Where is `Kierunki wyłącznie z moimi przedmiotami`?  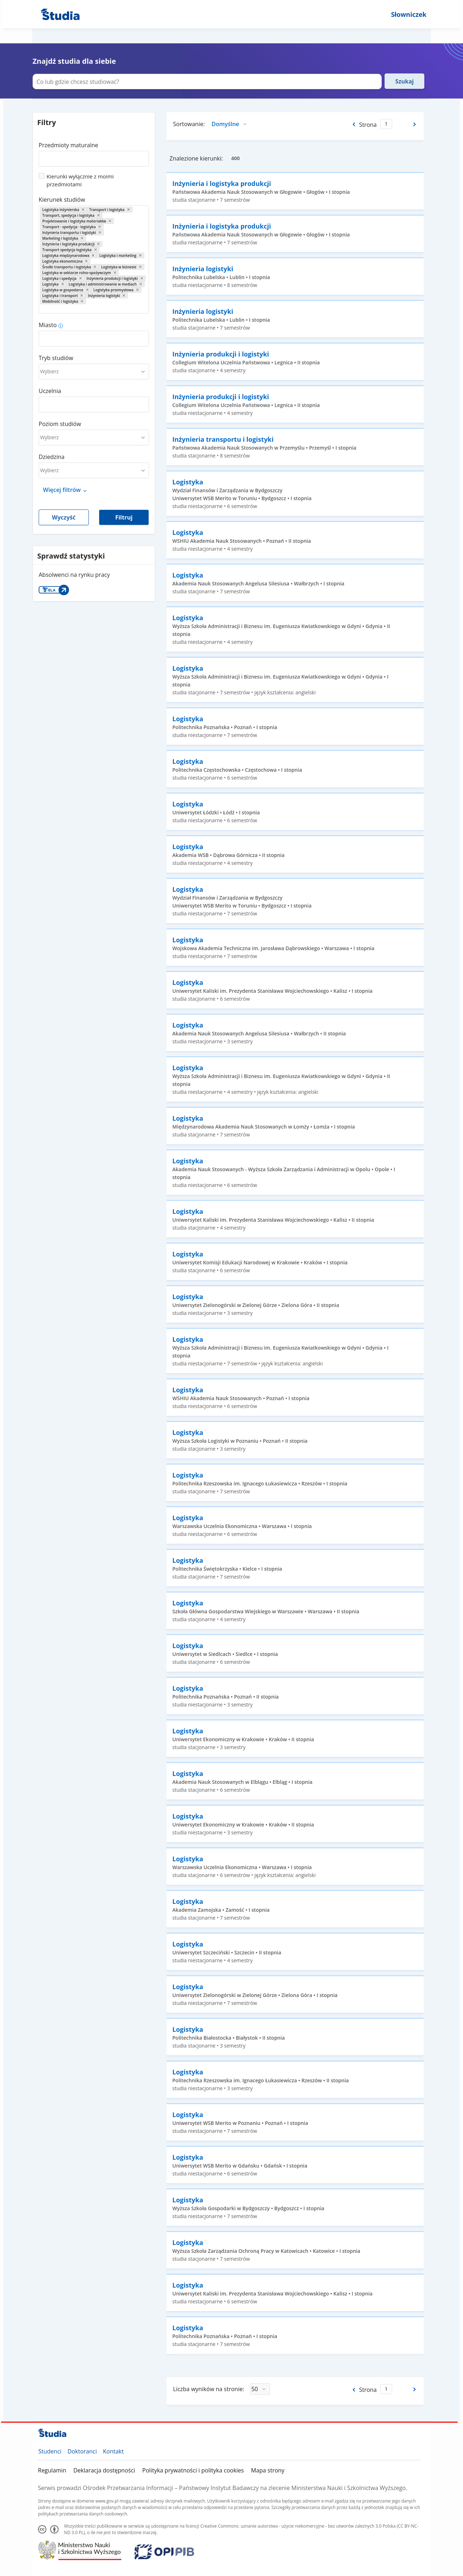 Kierunki wyłącznie z moimi przedmiotami is located at coordinates (80, 180).